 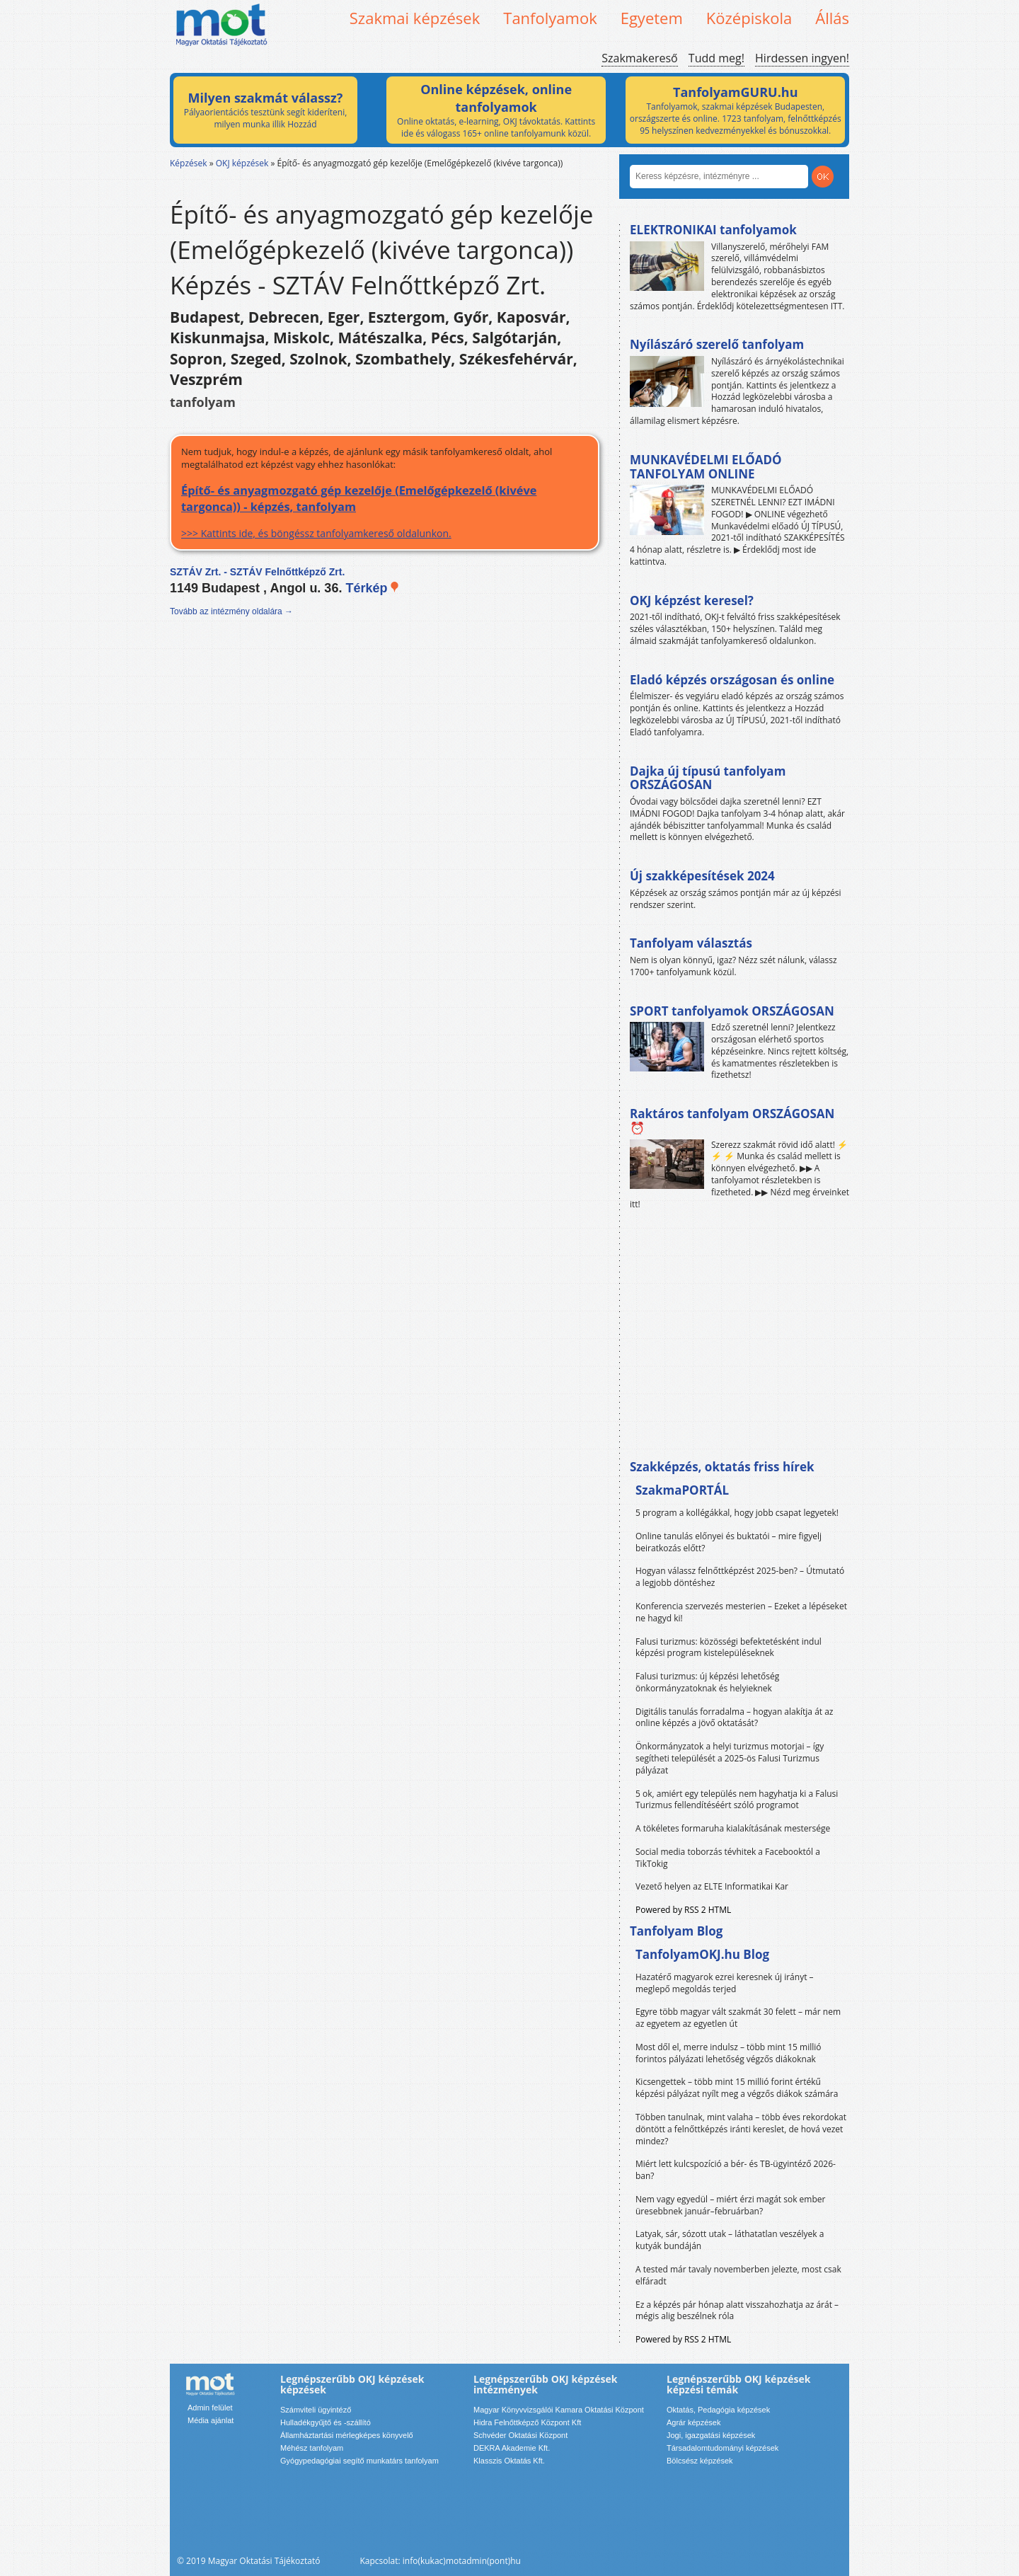 What do you see at coordinates (738, 2275) in the screenshot?
I see `A tested már tavaly novemberben jelezte, most csak elfáradt` at bounding box center [738, 2275].